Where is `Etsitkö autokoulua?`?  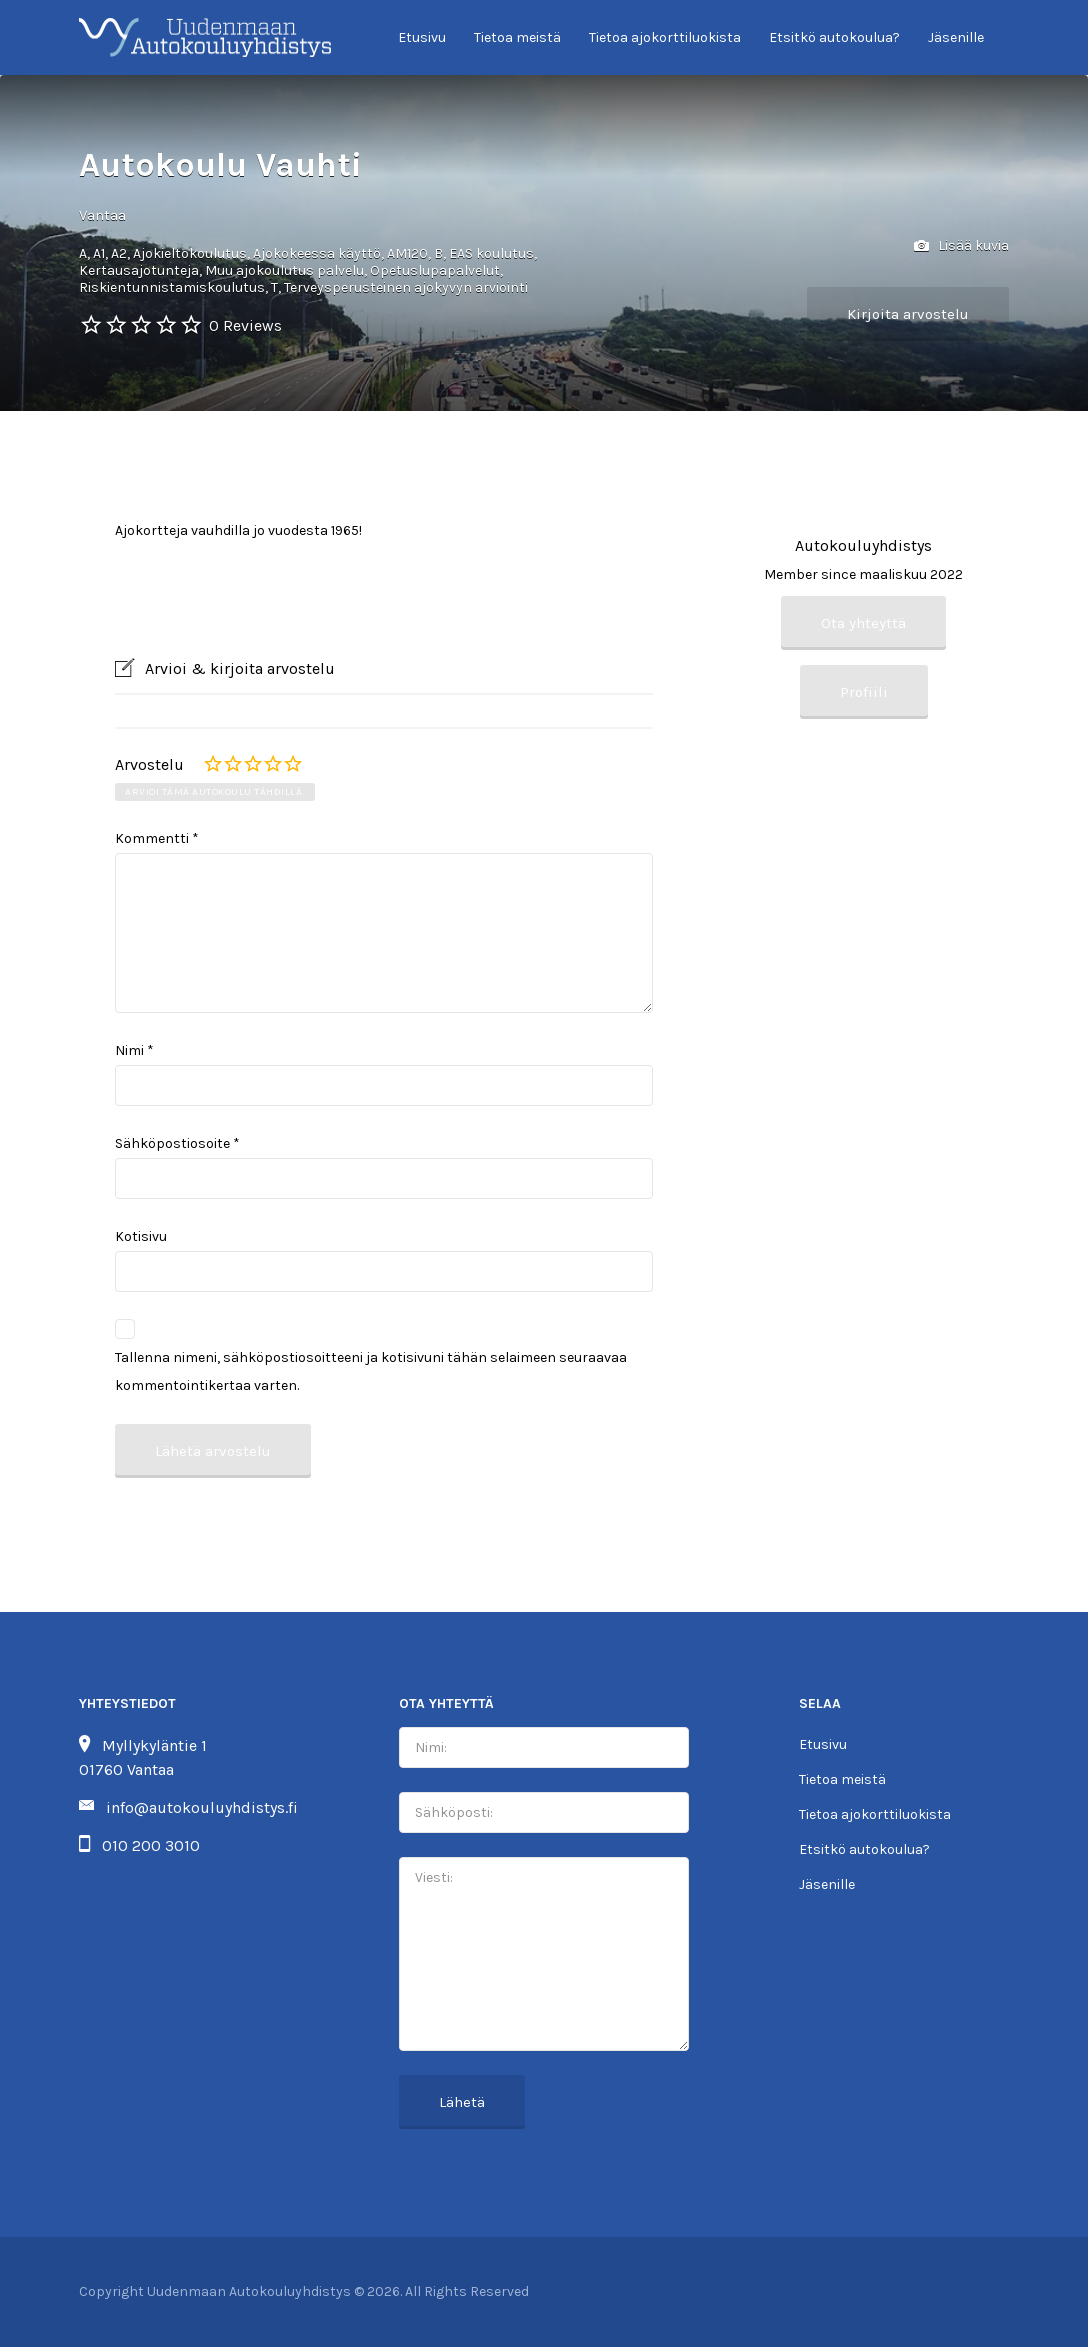 Etsitkö autokoulua? is located at coordinates (834, 37).